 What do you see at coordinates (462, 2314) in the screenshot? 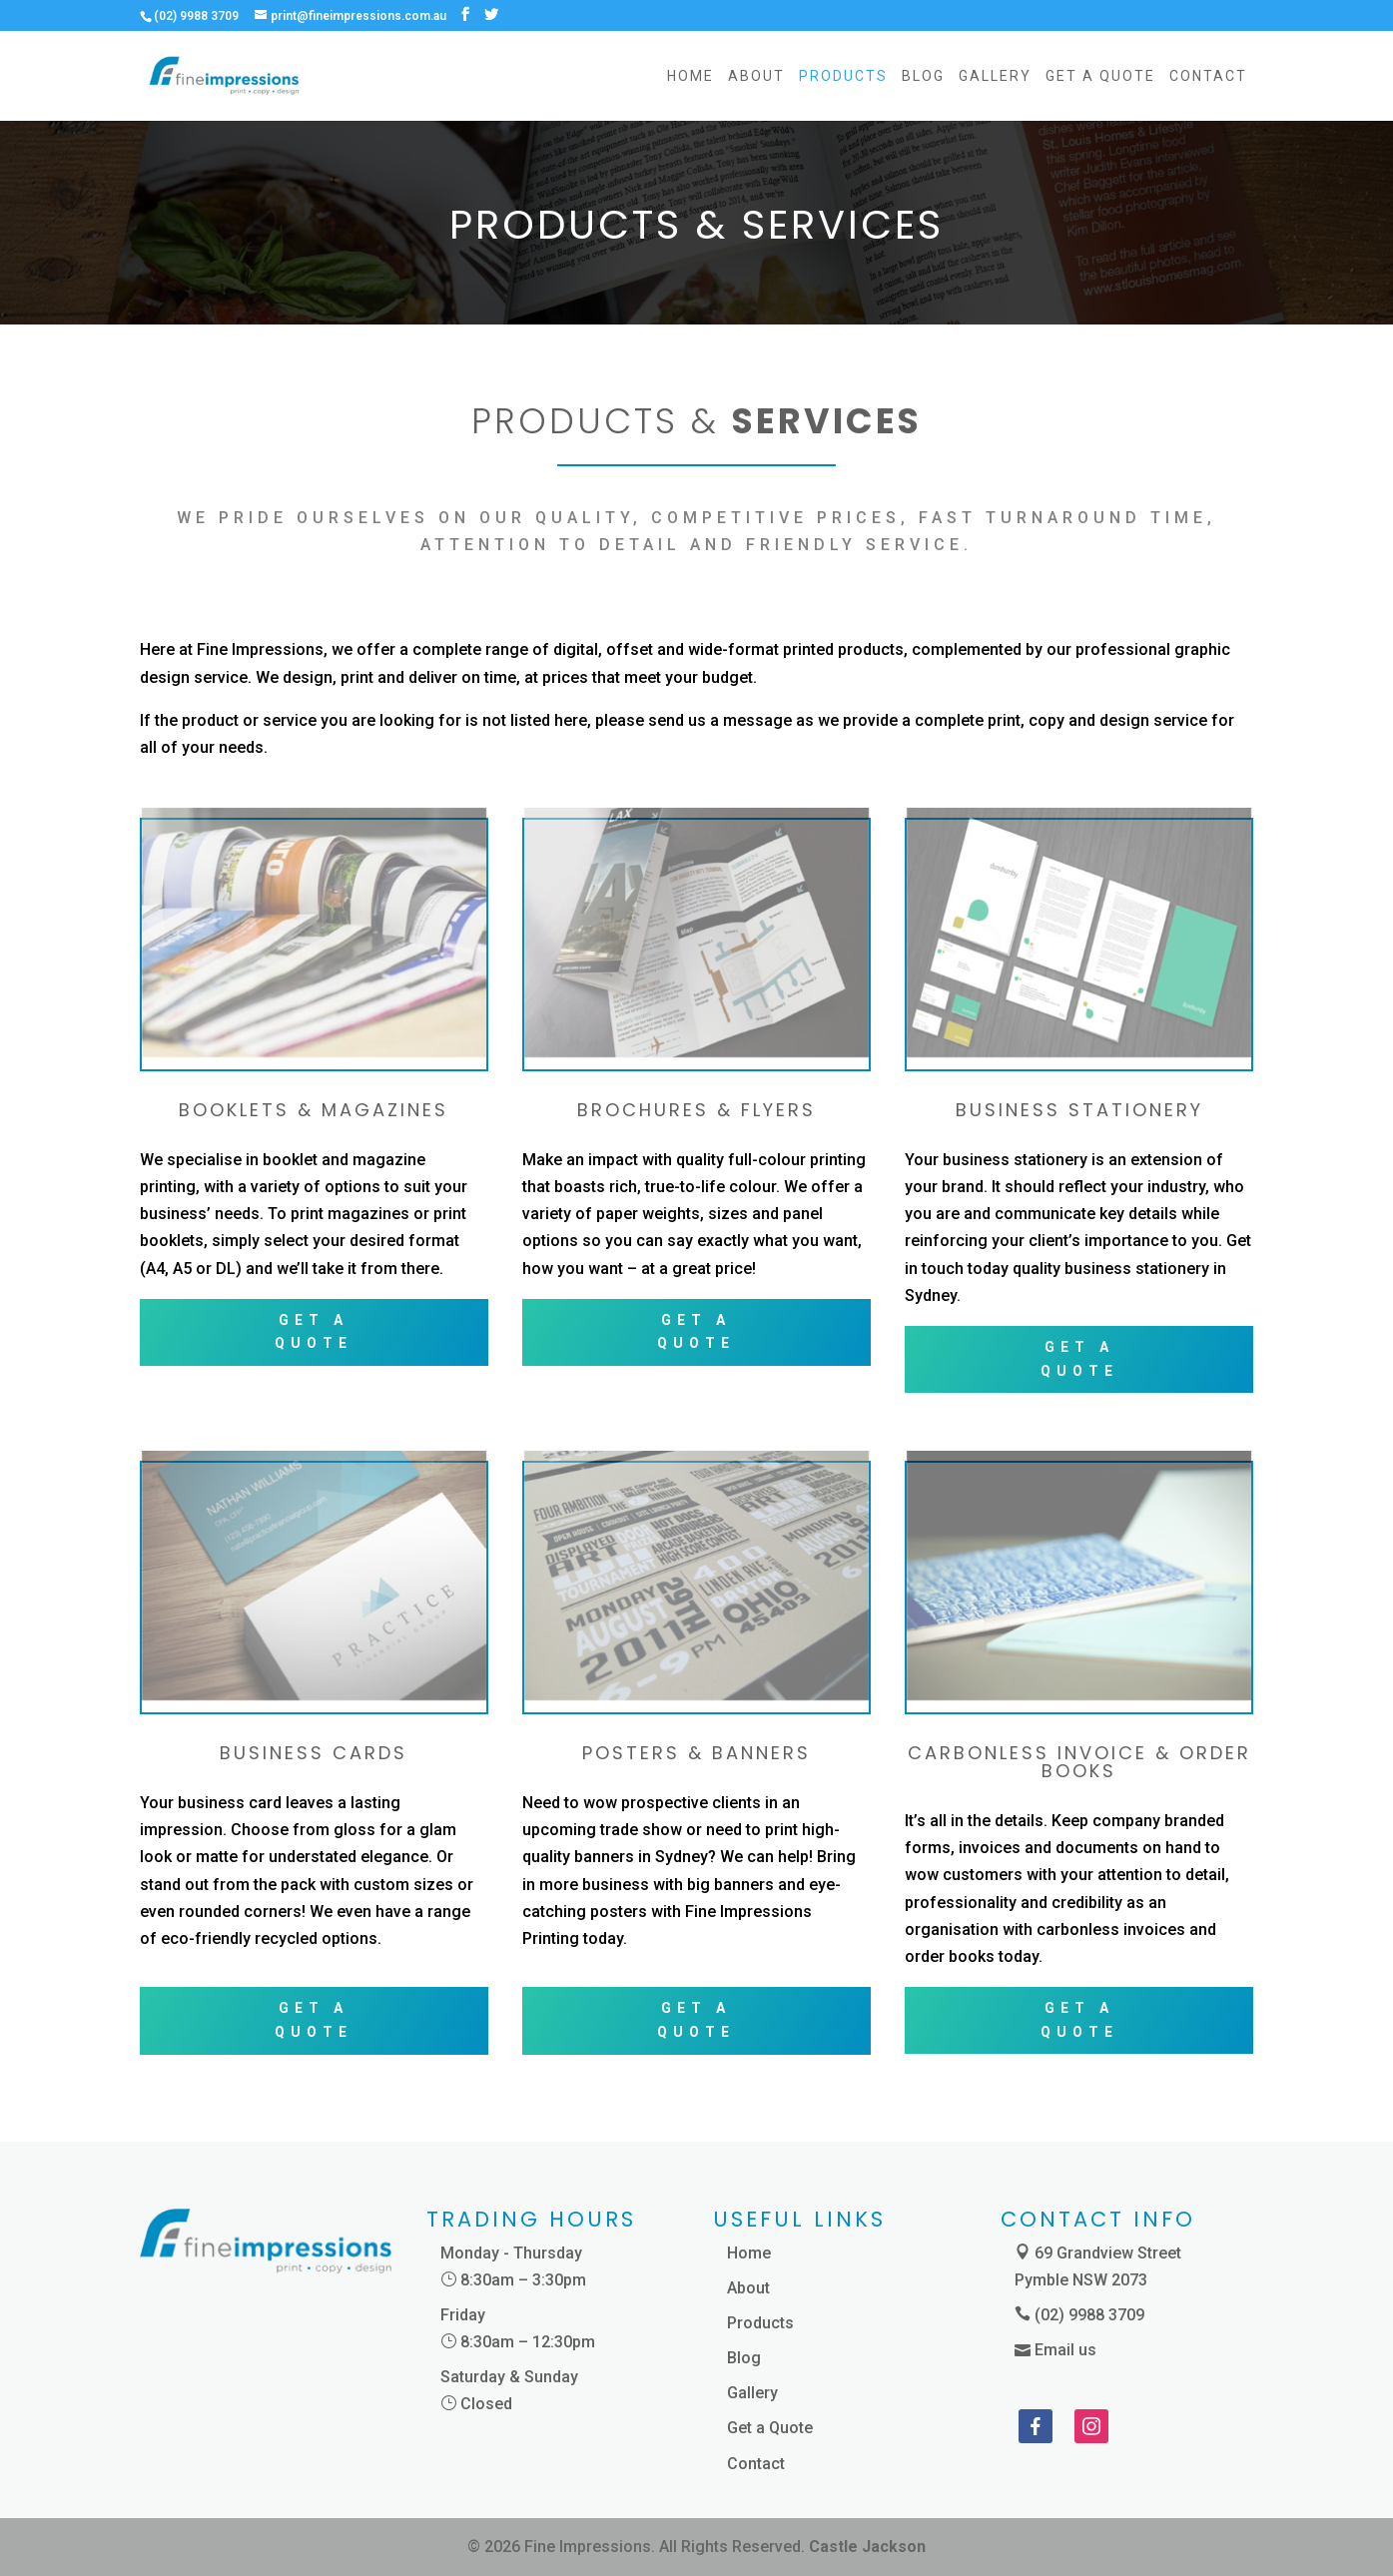
I see `Friday` at bounding box center [462, 2314].